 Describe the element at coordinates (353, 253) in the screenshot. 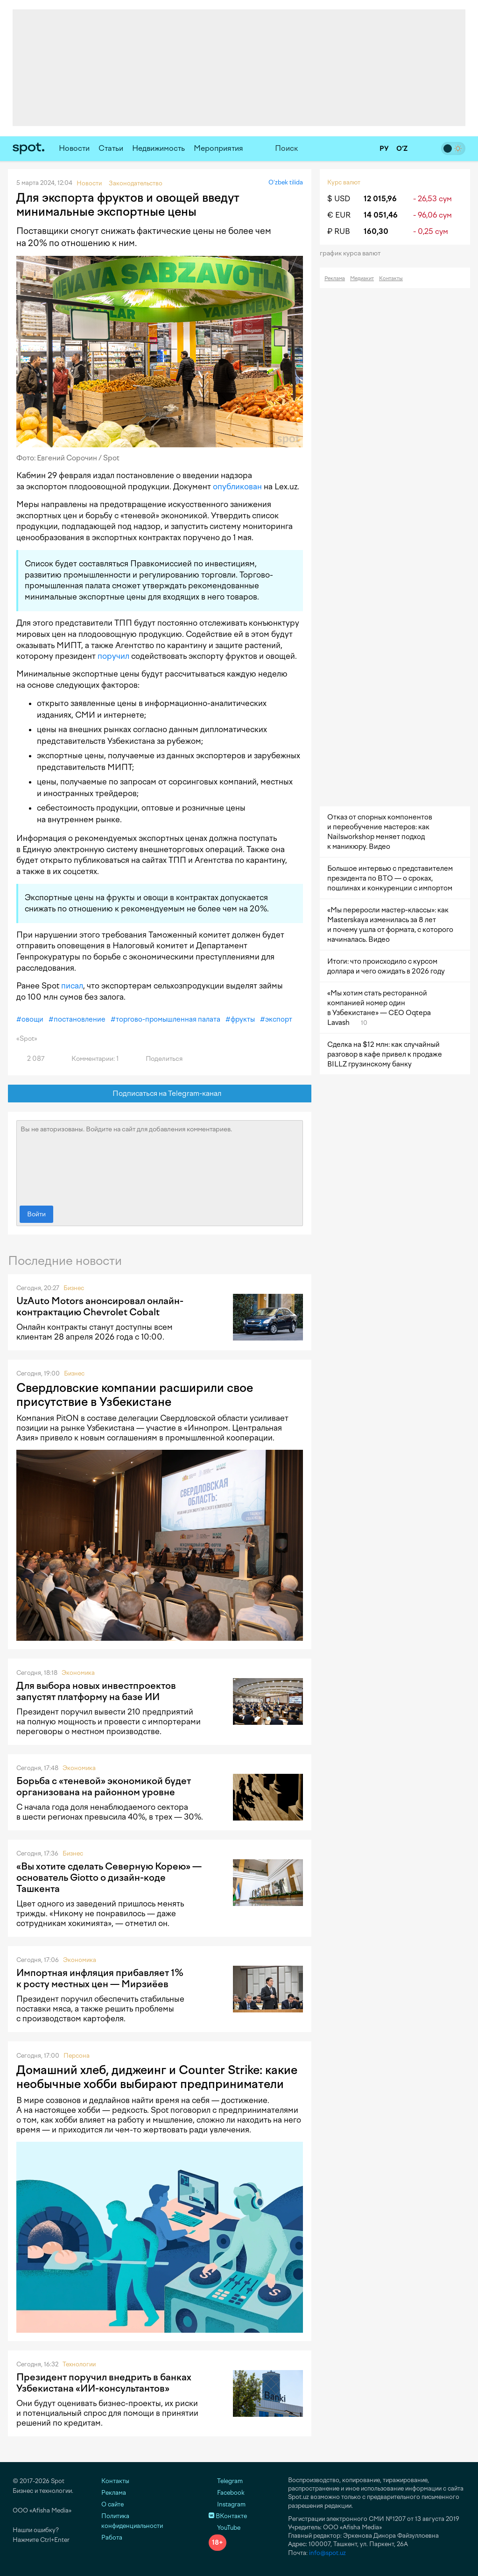

I see `График курса валют` at that location.